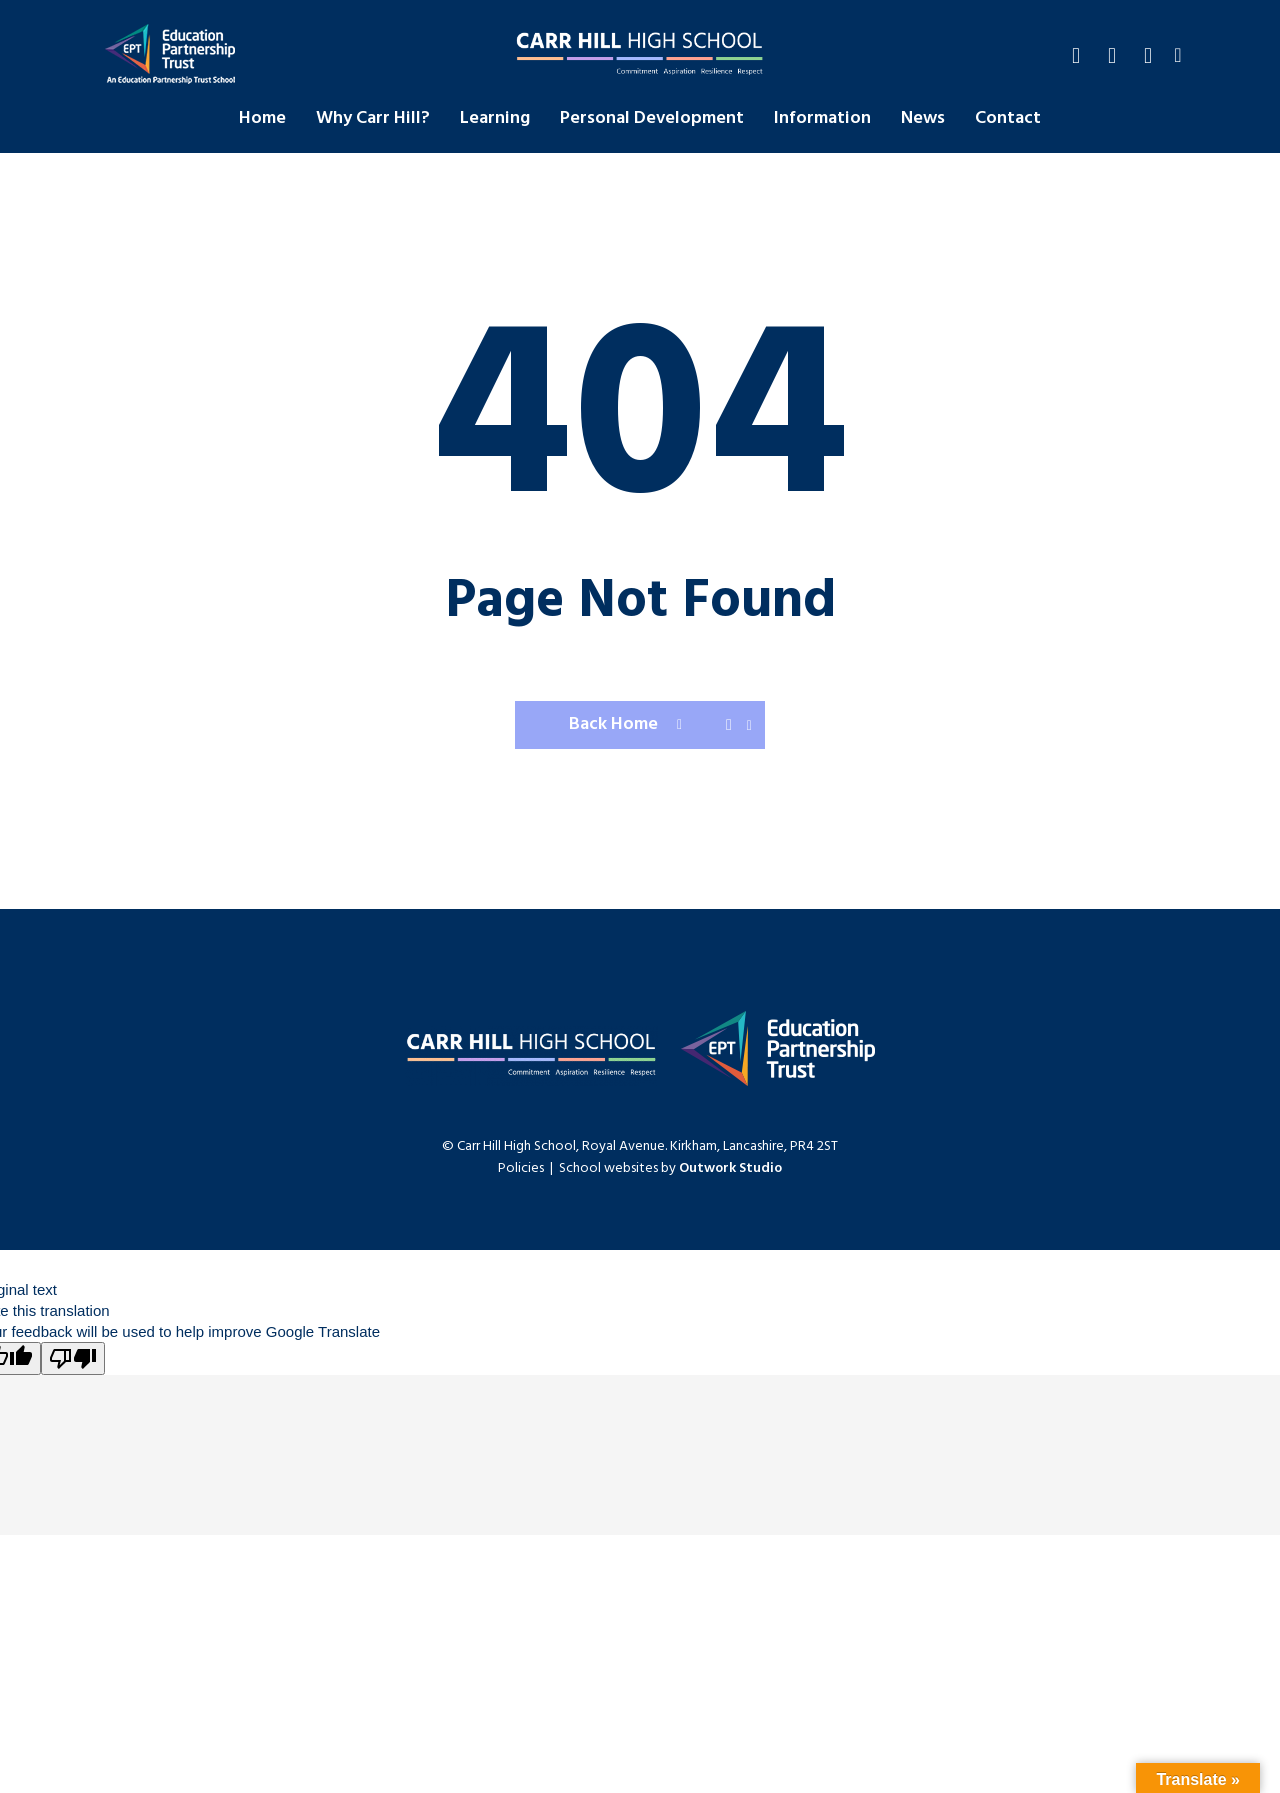 The height and width of the screenshot is (1793, 1280). What do you see at coordinates (670, 1168) in the screenshot?
I see `School websites by` at bounding box center [670, 1168].